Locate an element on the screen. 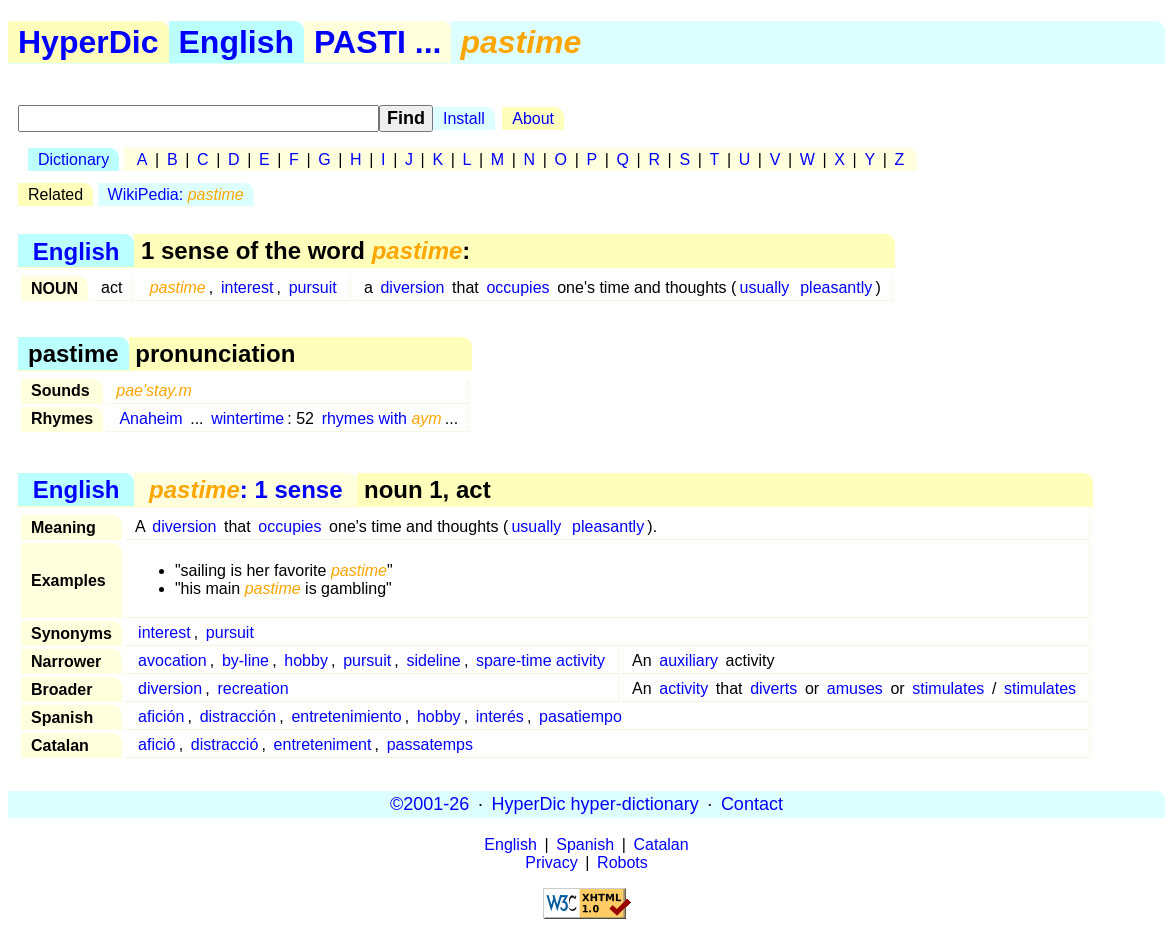 The height and width of the screenshot is (939, 1173). stimulates is located at coordinates (948, 688).